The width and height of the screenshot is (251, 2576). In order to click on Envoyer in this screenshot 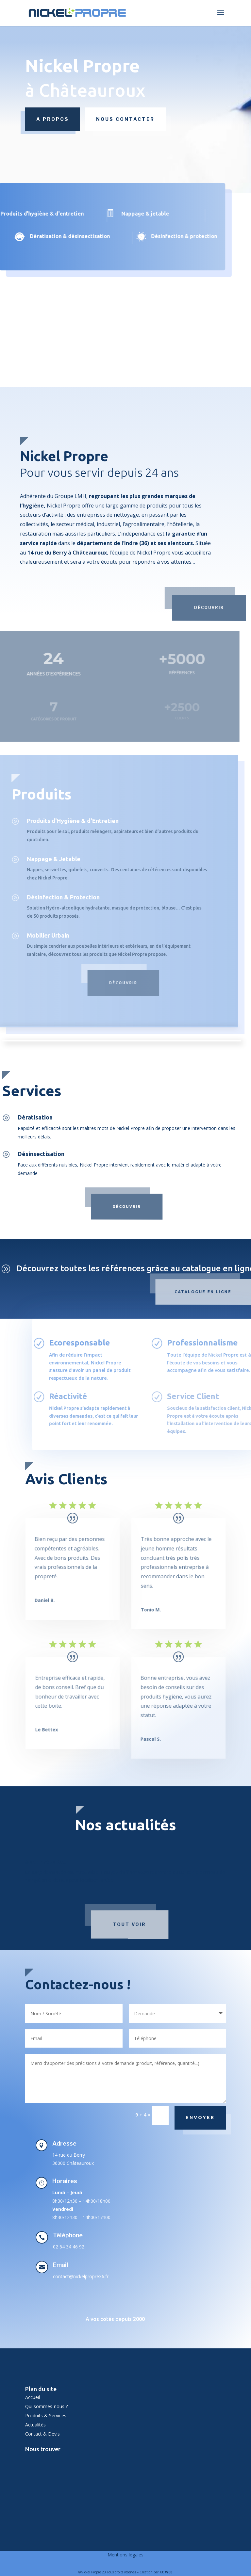, I will do `click(200, 2117)`.